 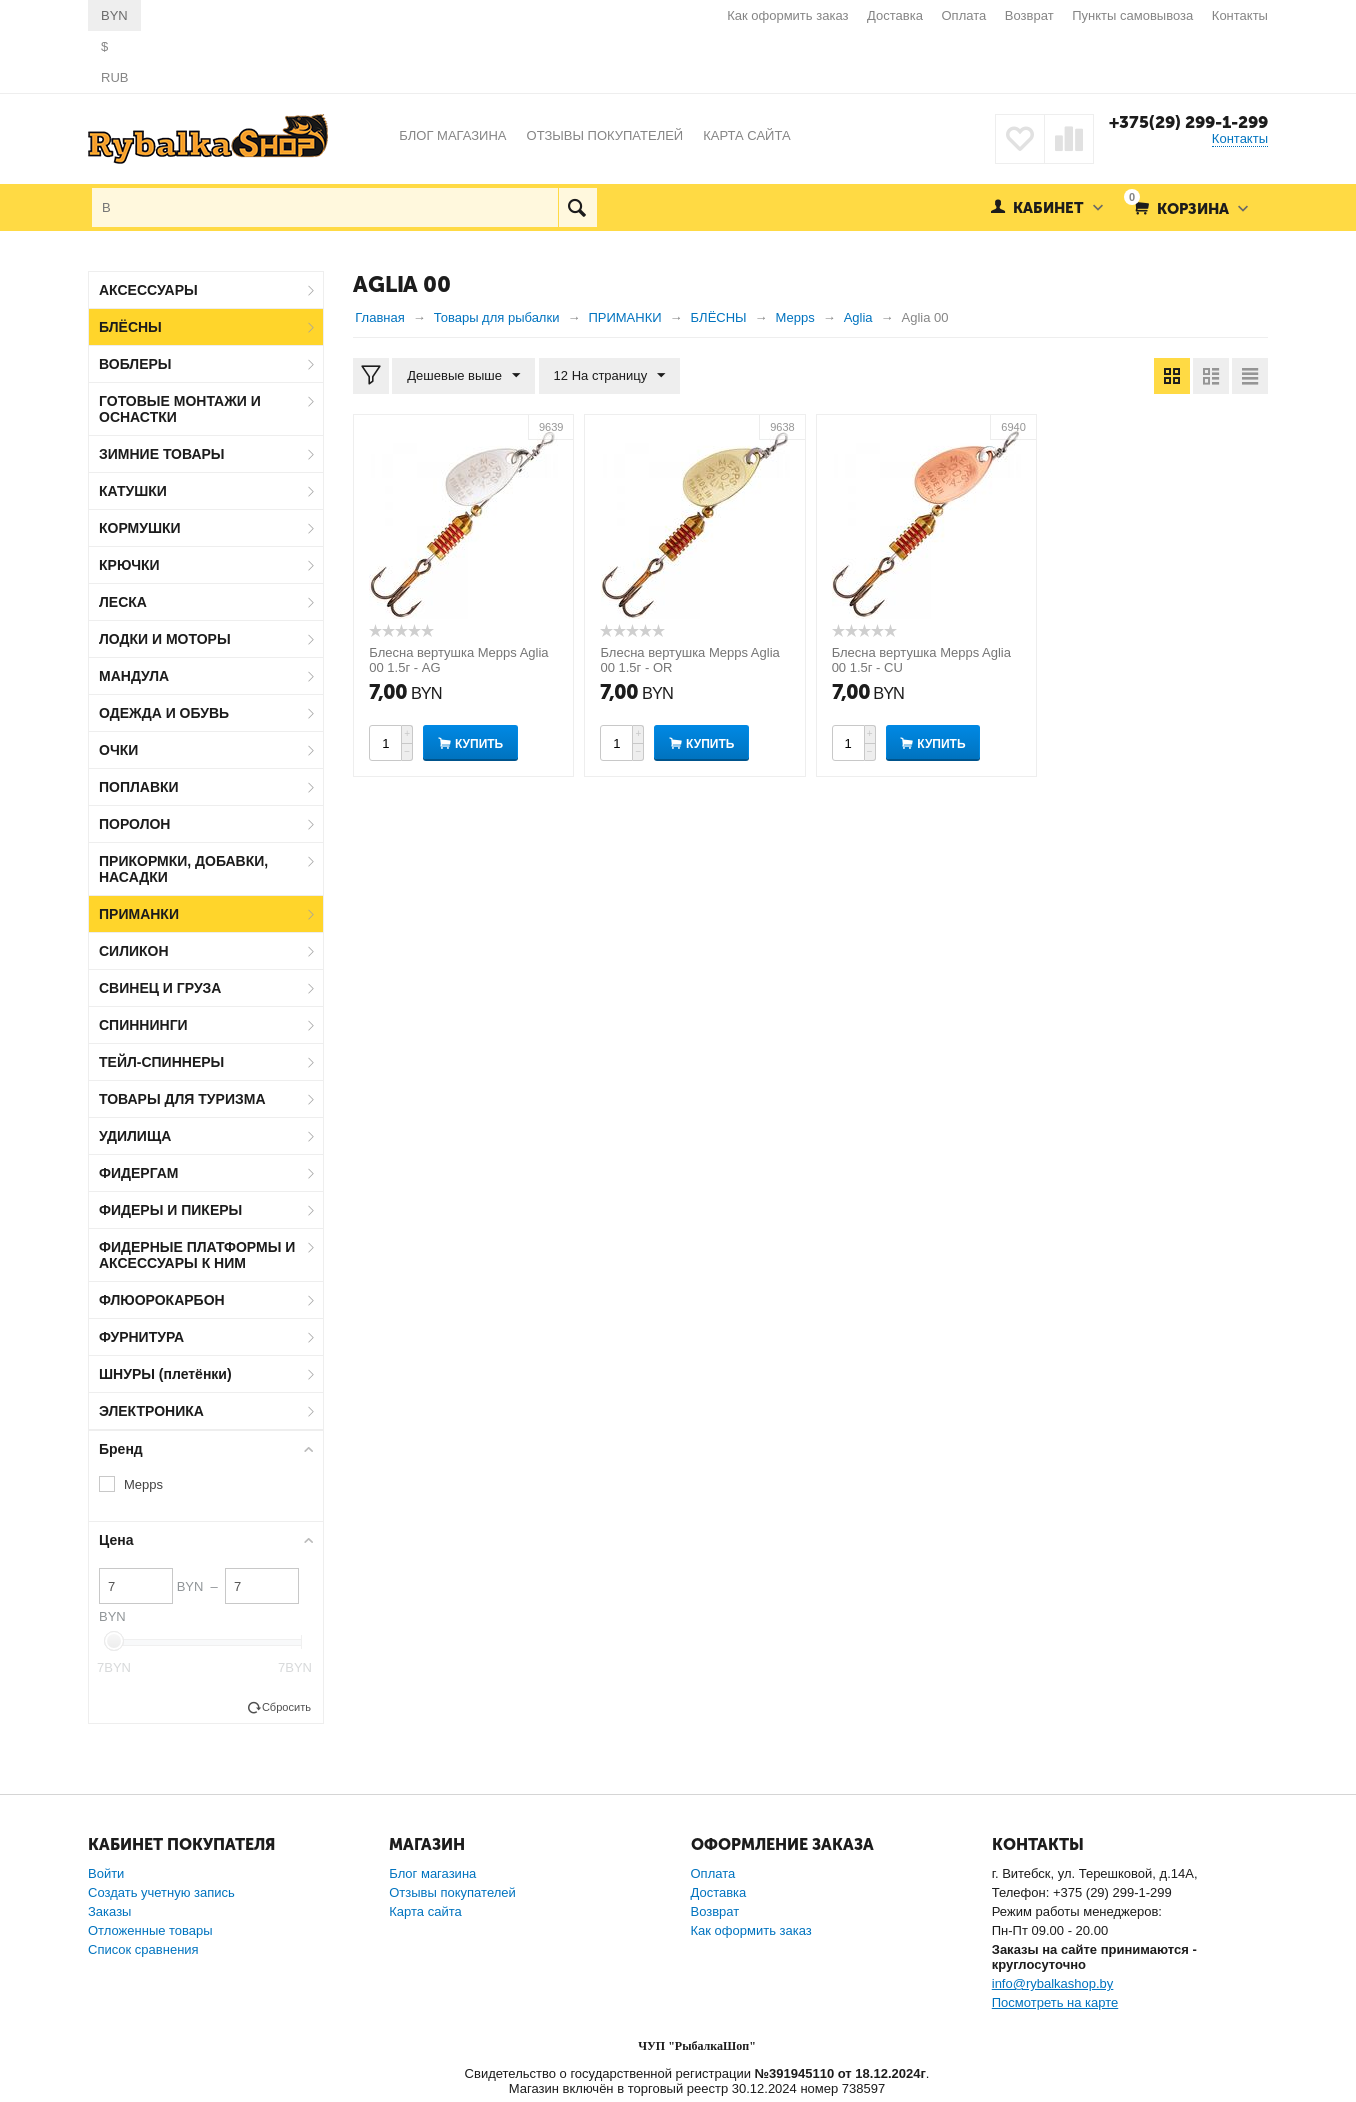 What do you see at coordinates (130, 327) in the screenshot?
I see `БЛЁСНЫ` at bounding box center [130, 327].